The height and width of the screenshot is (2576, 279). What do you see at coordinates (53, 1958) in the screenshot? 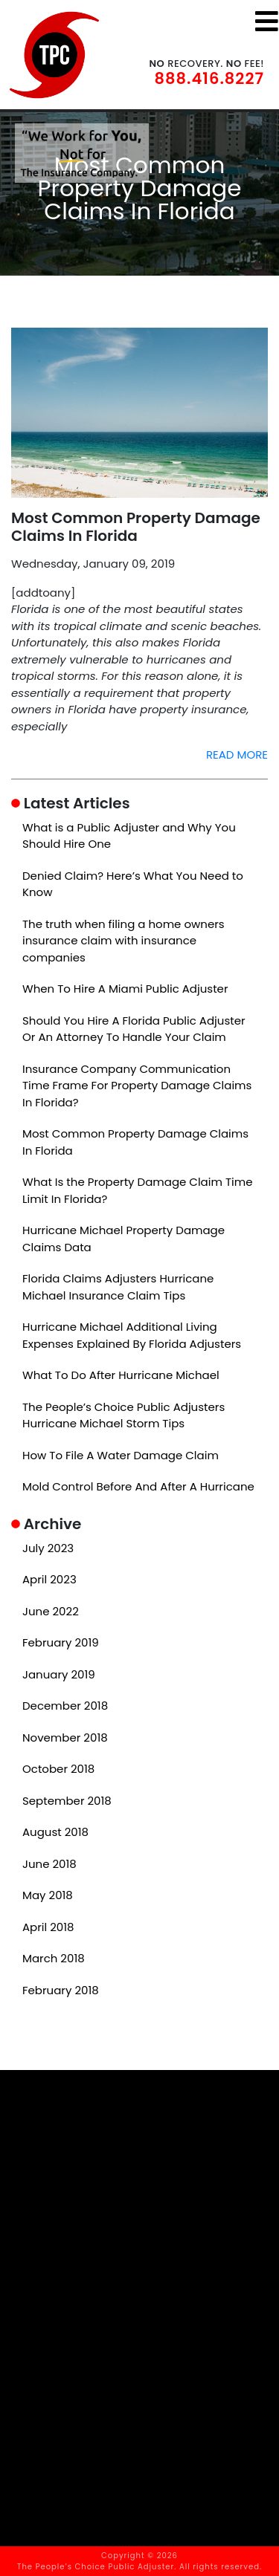
I see `March 2018` at bounding box center [53, 1958].